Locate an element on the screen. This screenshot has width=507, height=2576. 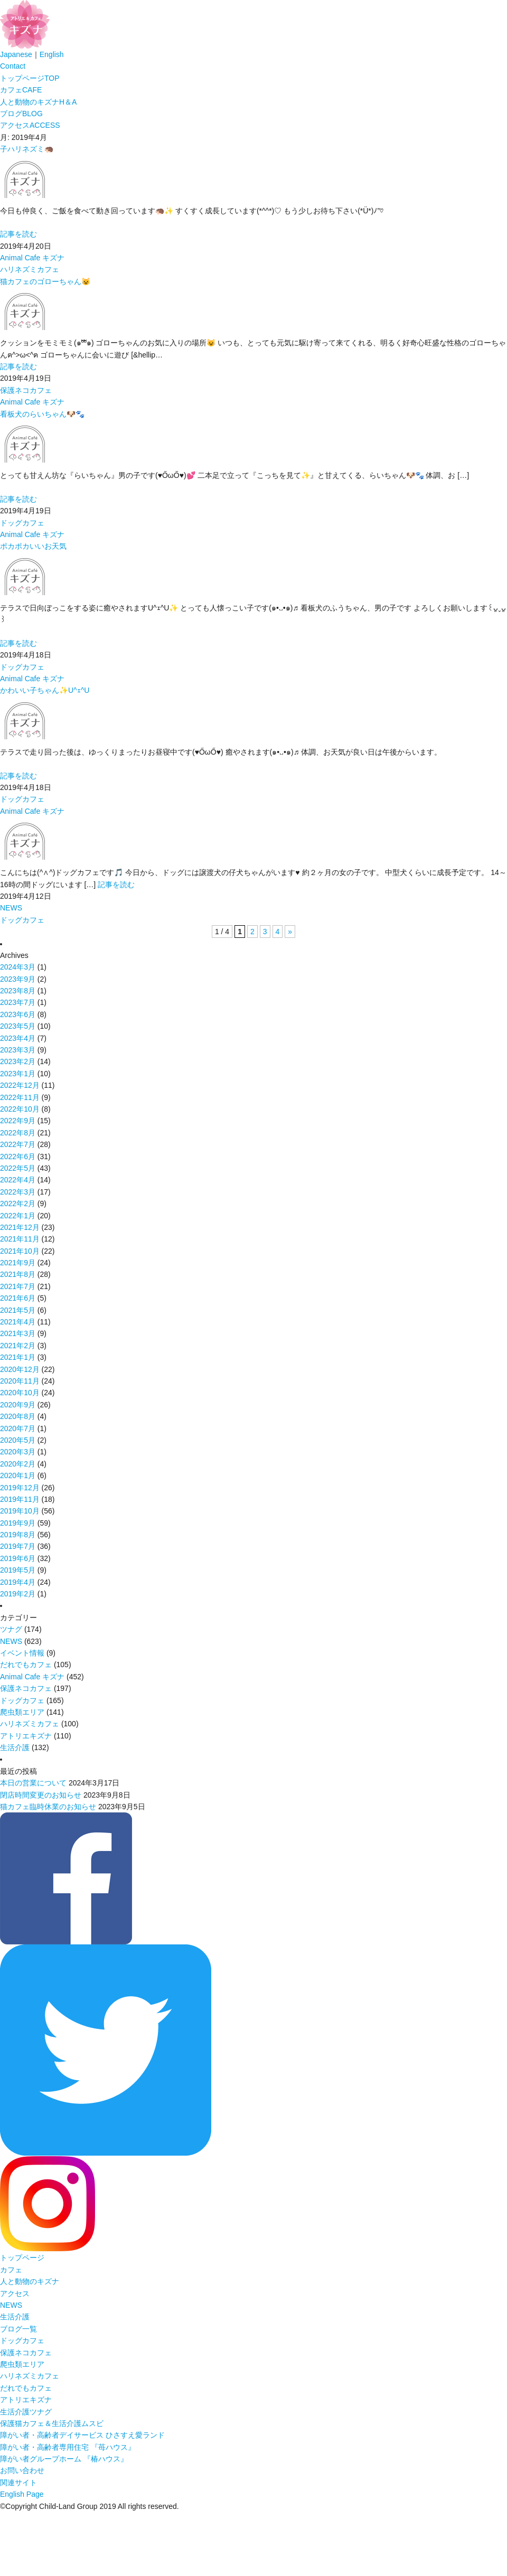
ツナグ is located at coordinates (11, 1629).